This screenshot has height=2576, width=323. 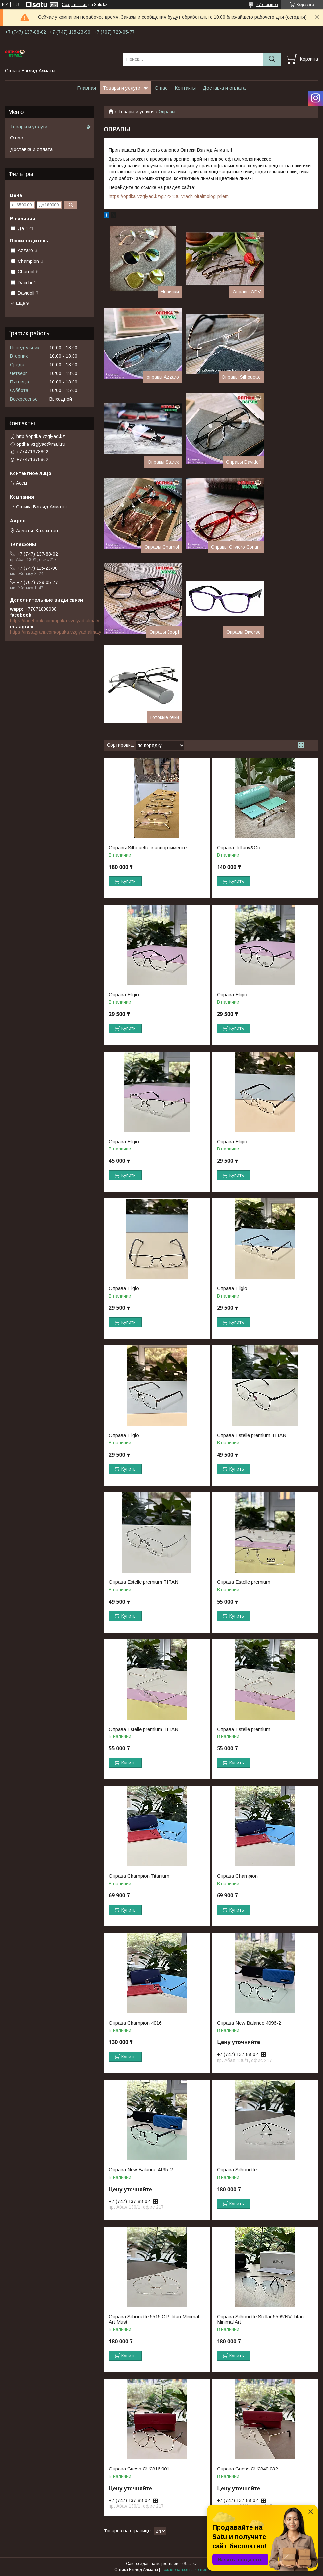 What do you see at coordinates (272, 59) in the screenshot?
I see `[Искать]` at bounding box center [272, 59].